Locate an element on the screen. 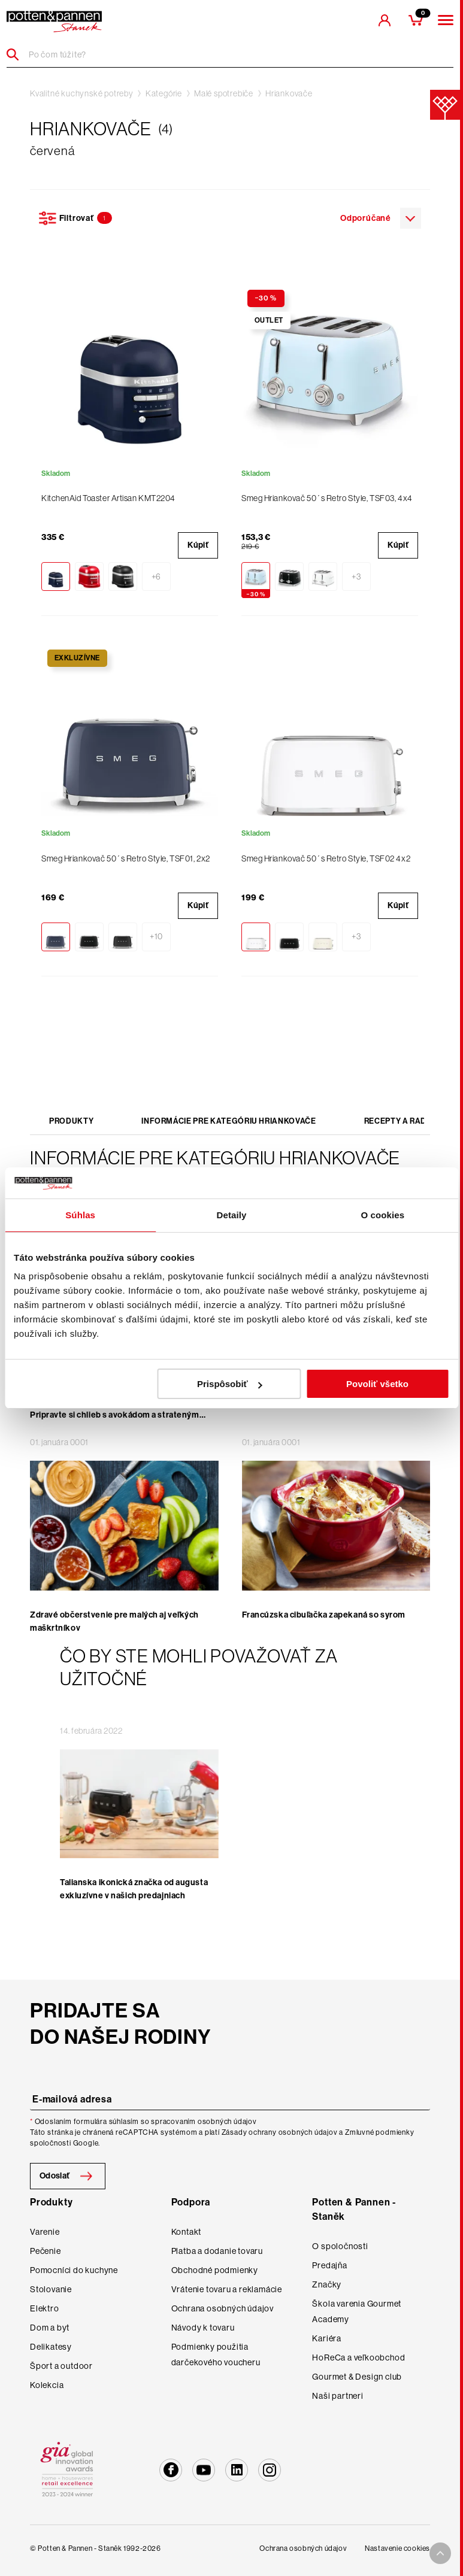  Obľúbené raňajky kaviarenských povaľačov. Pripravte si chlieb s avokádom a strateným vajcom is located at coordinates (116, 1415).